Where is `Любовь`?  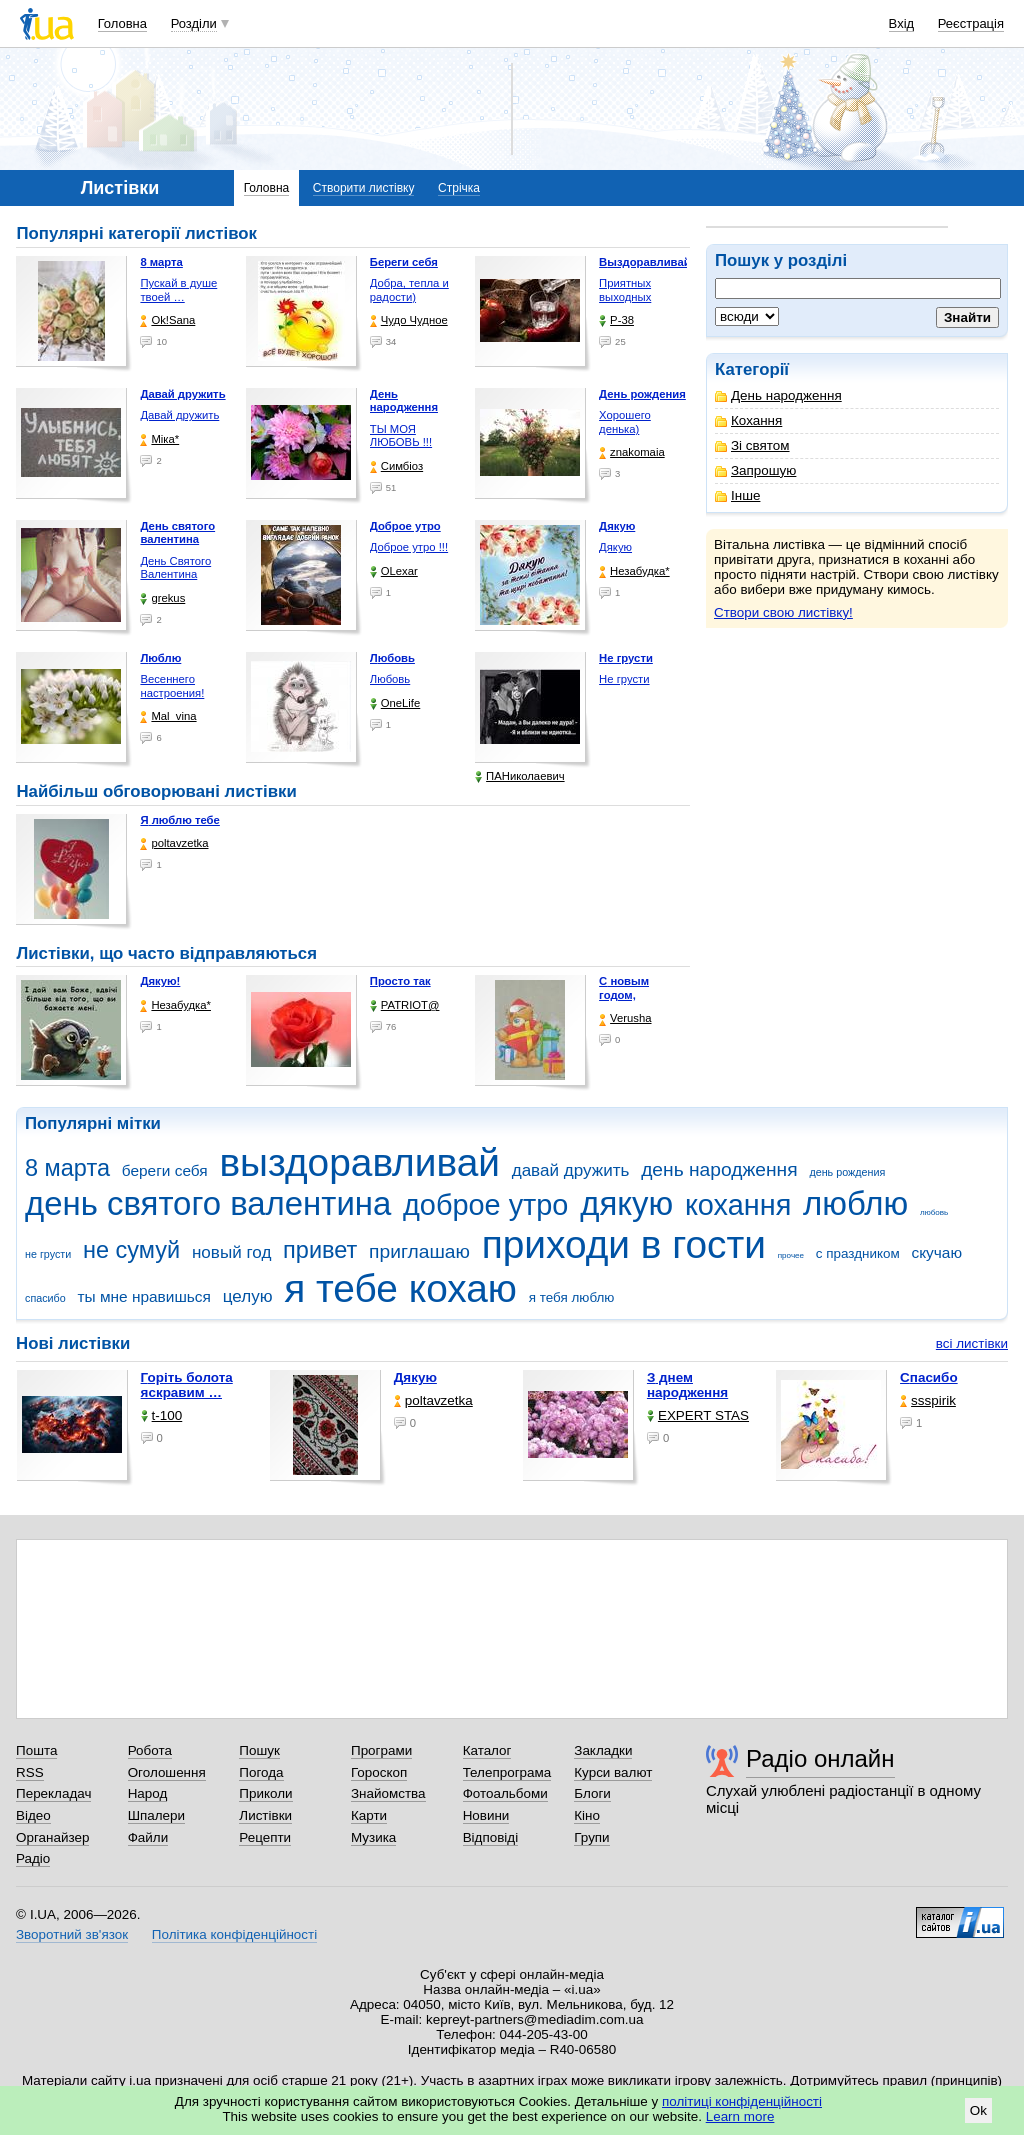
Любовь is located at coordinates (390, 679).